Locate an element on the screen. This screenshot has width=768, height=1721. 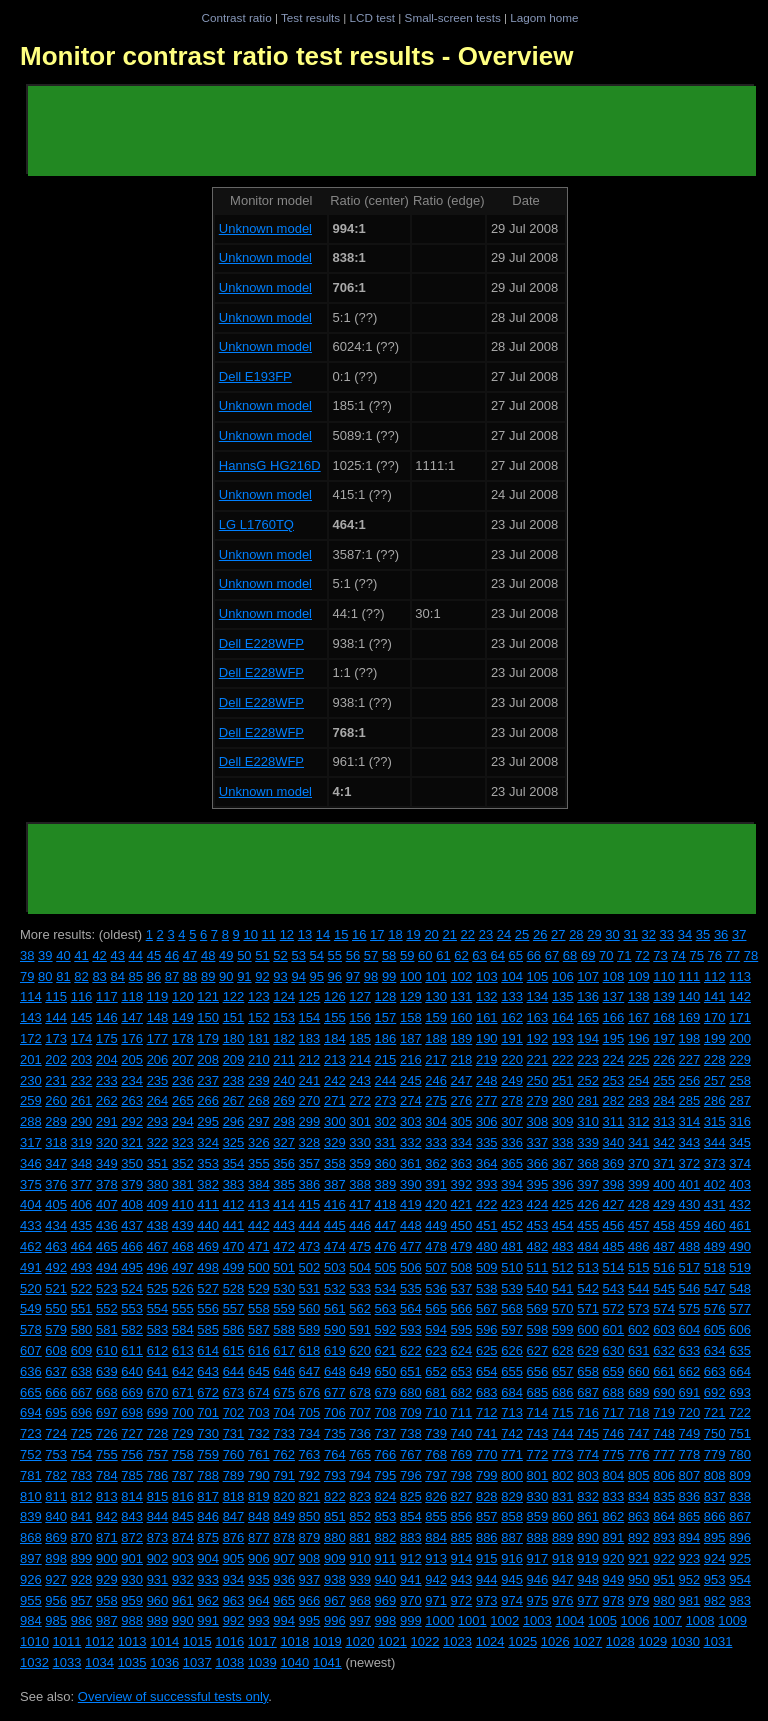
22 is located at coordinates (468, 934).